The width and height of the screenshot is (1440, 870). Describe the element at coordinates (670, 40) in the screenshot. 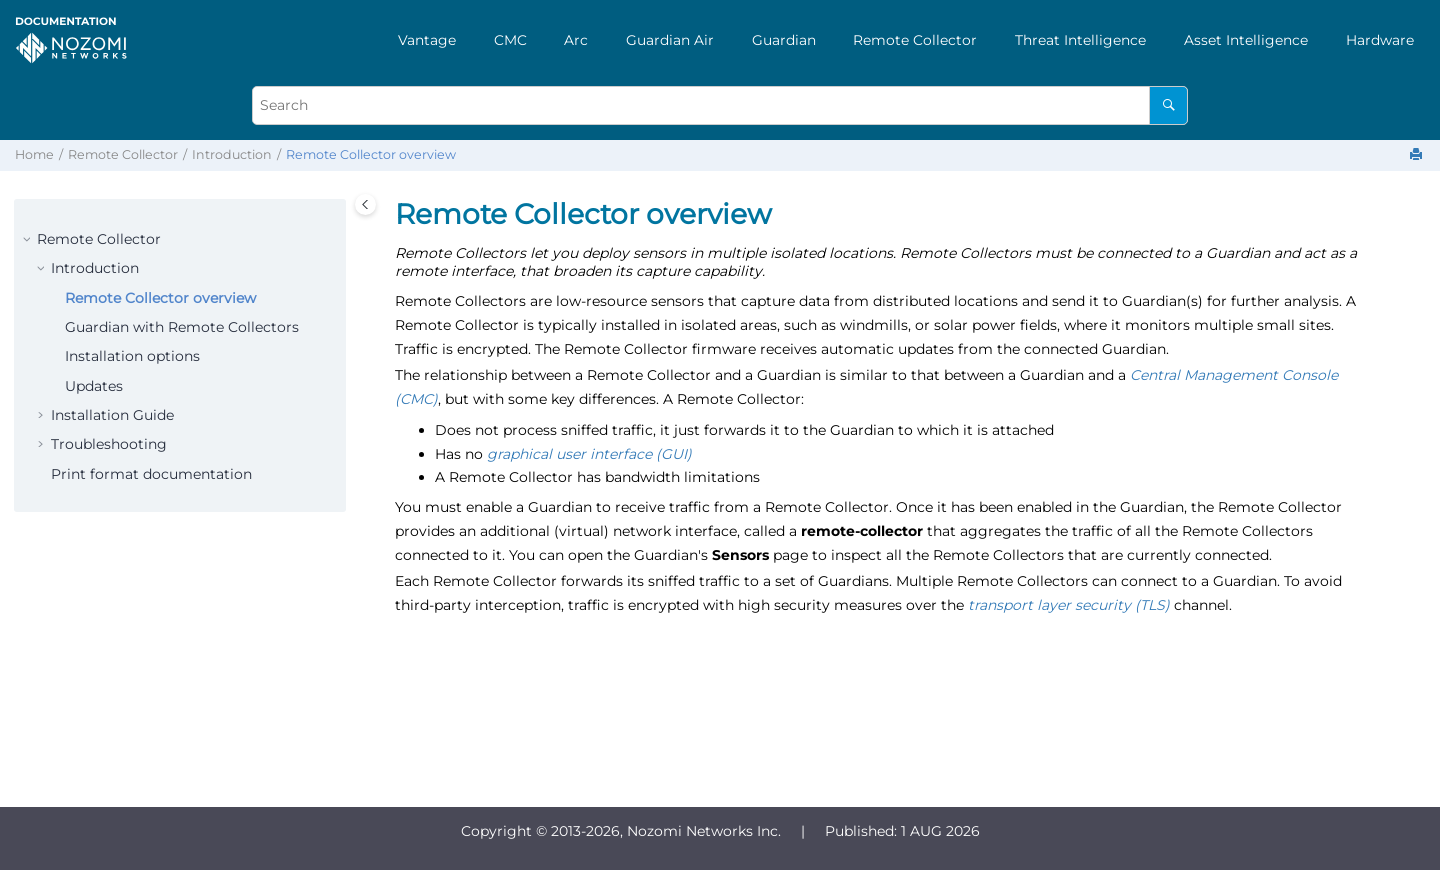

I see `Guardian Air` at that location.